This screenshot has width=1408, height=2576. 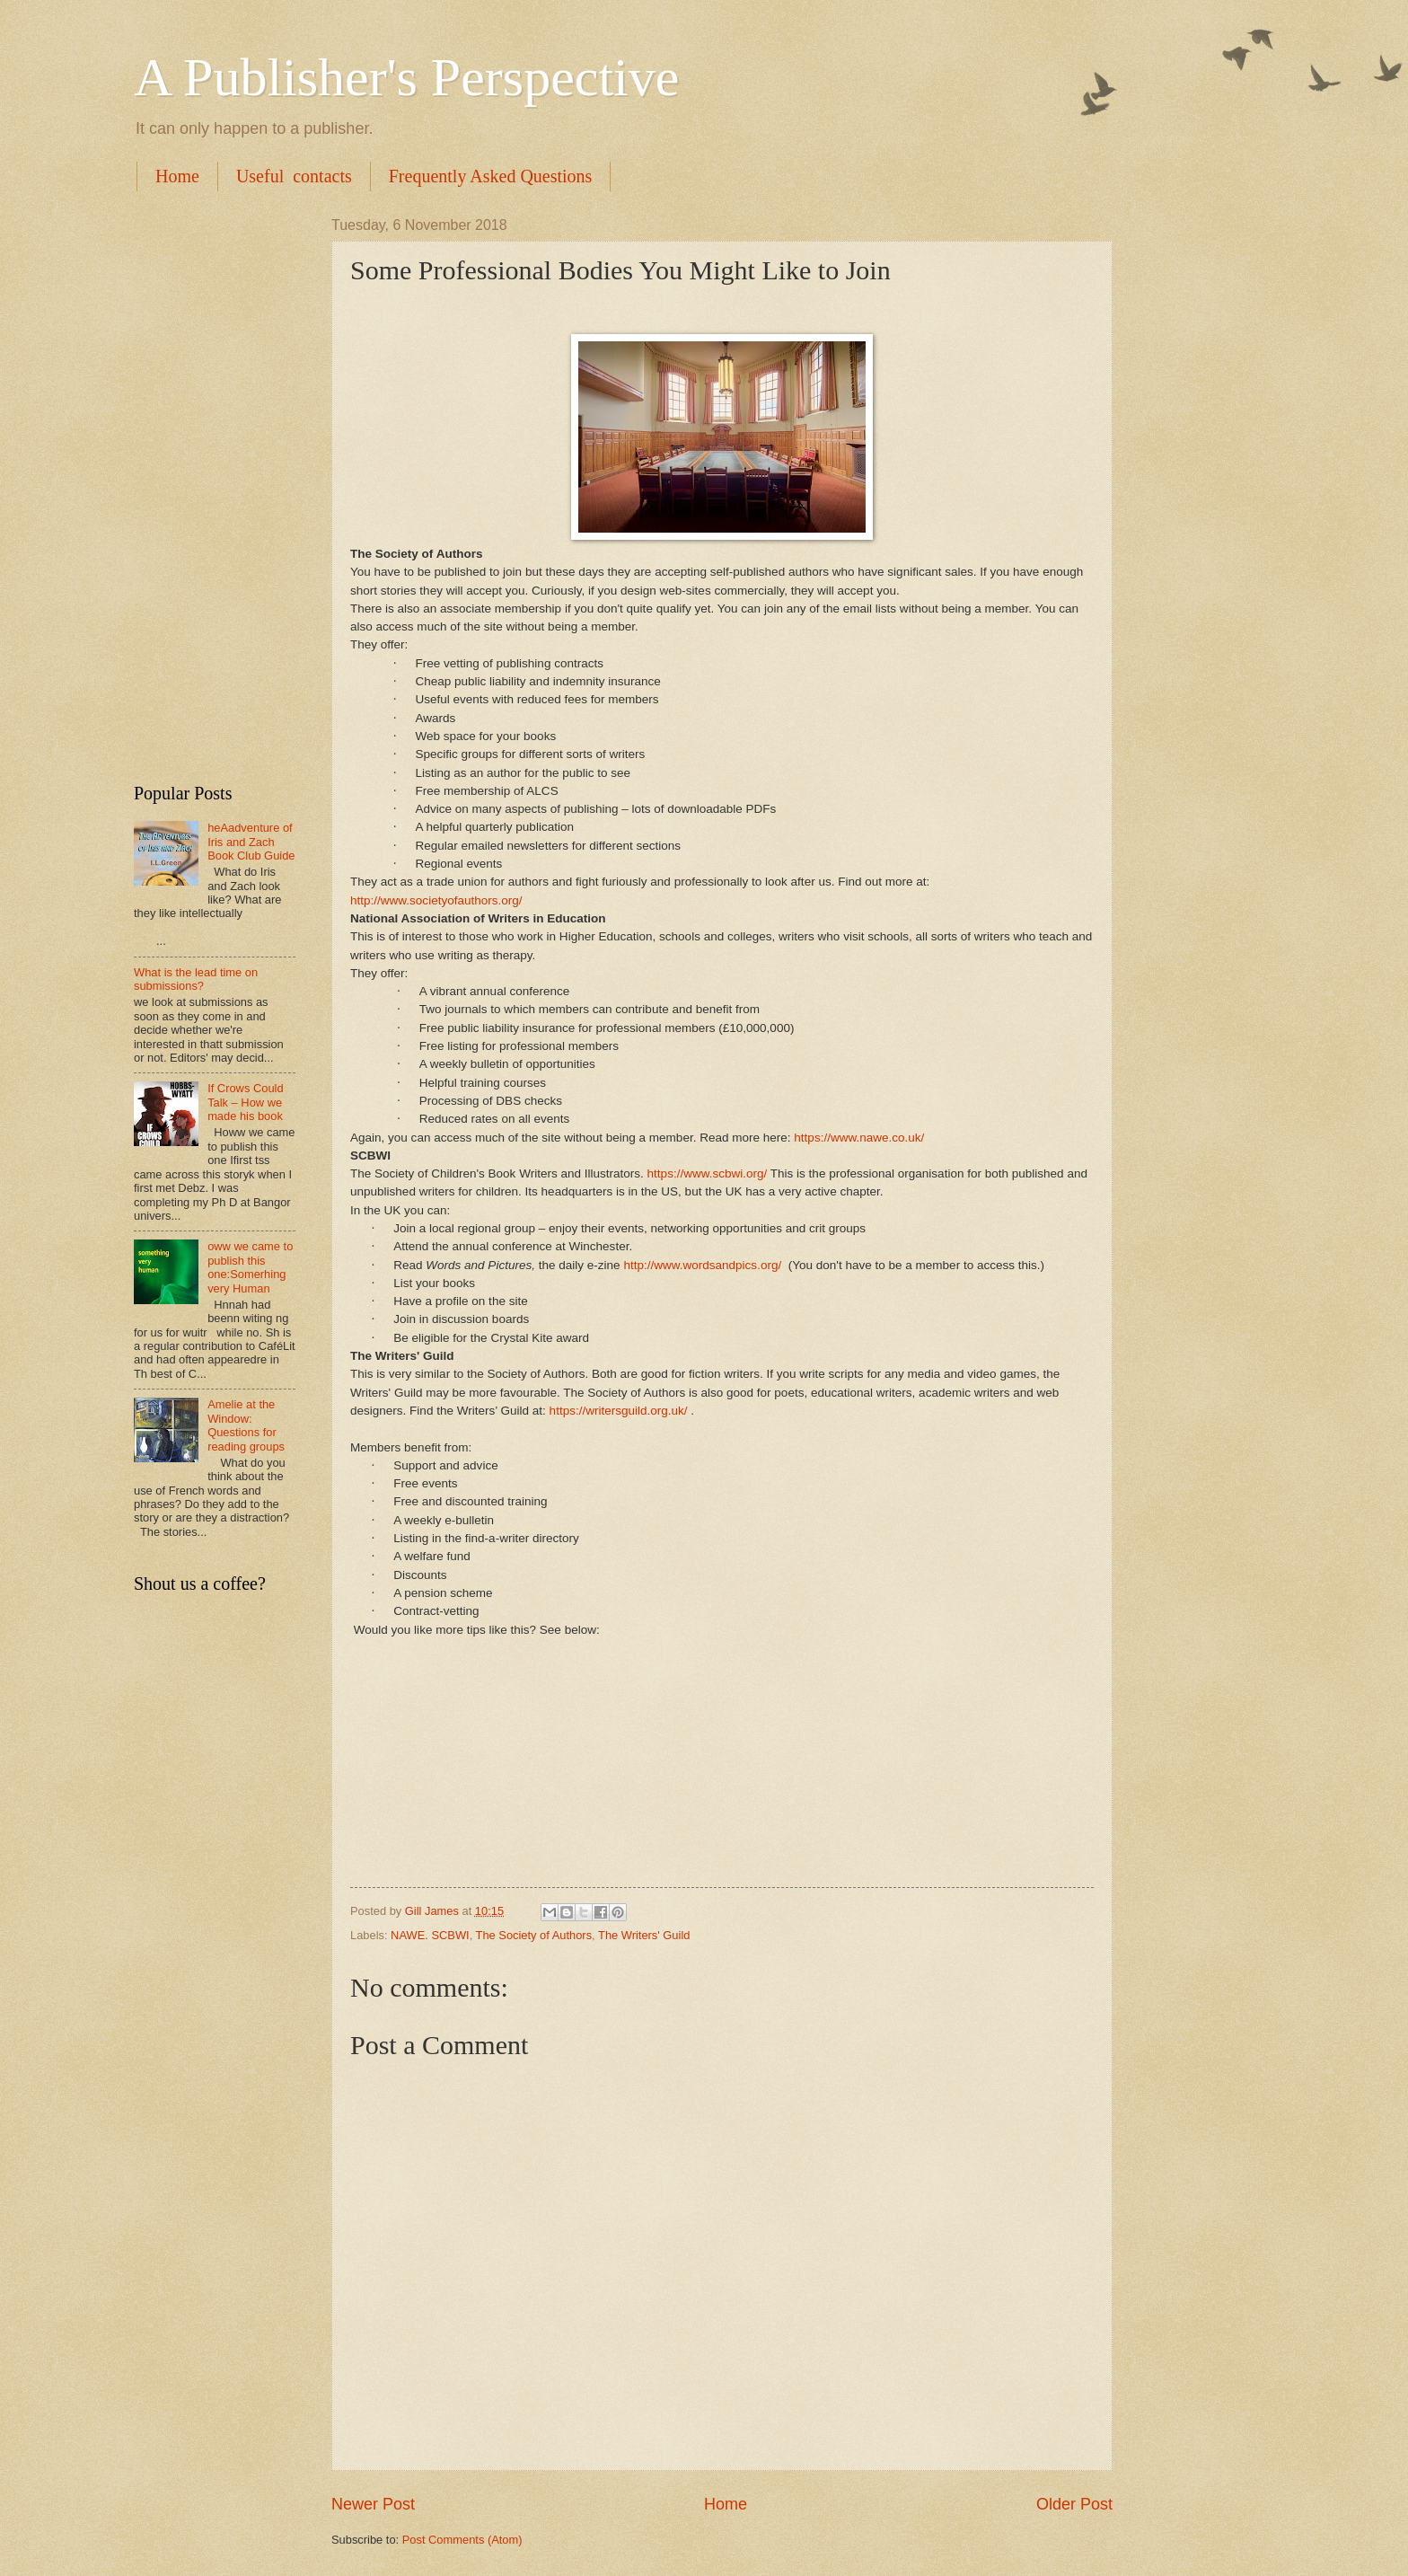 What do you see at coordinates (491, 176) in the screenshot?
I see `Frequently Asked Questions` at bounding box center [491, 176].